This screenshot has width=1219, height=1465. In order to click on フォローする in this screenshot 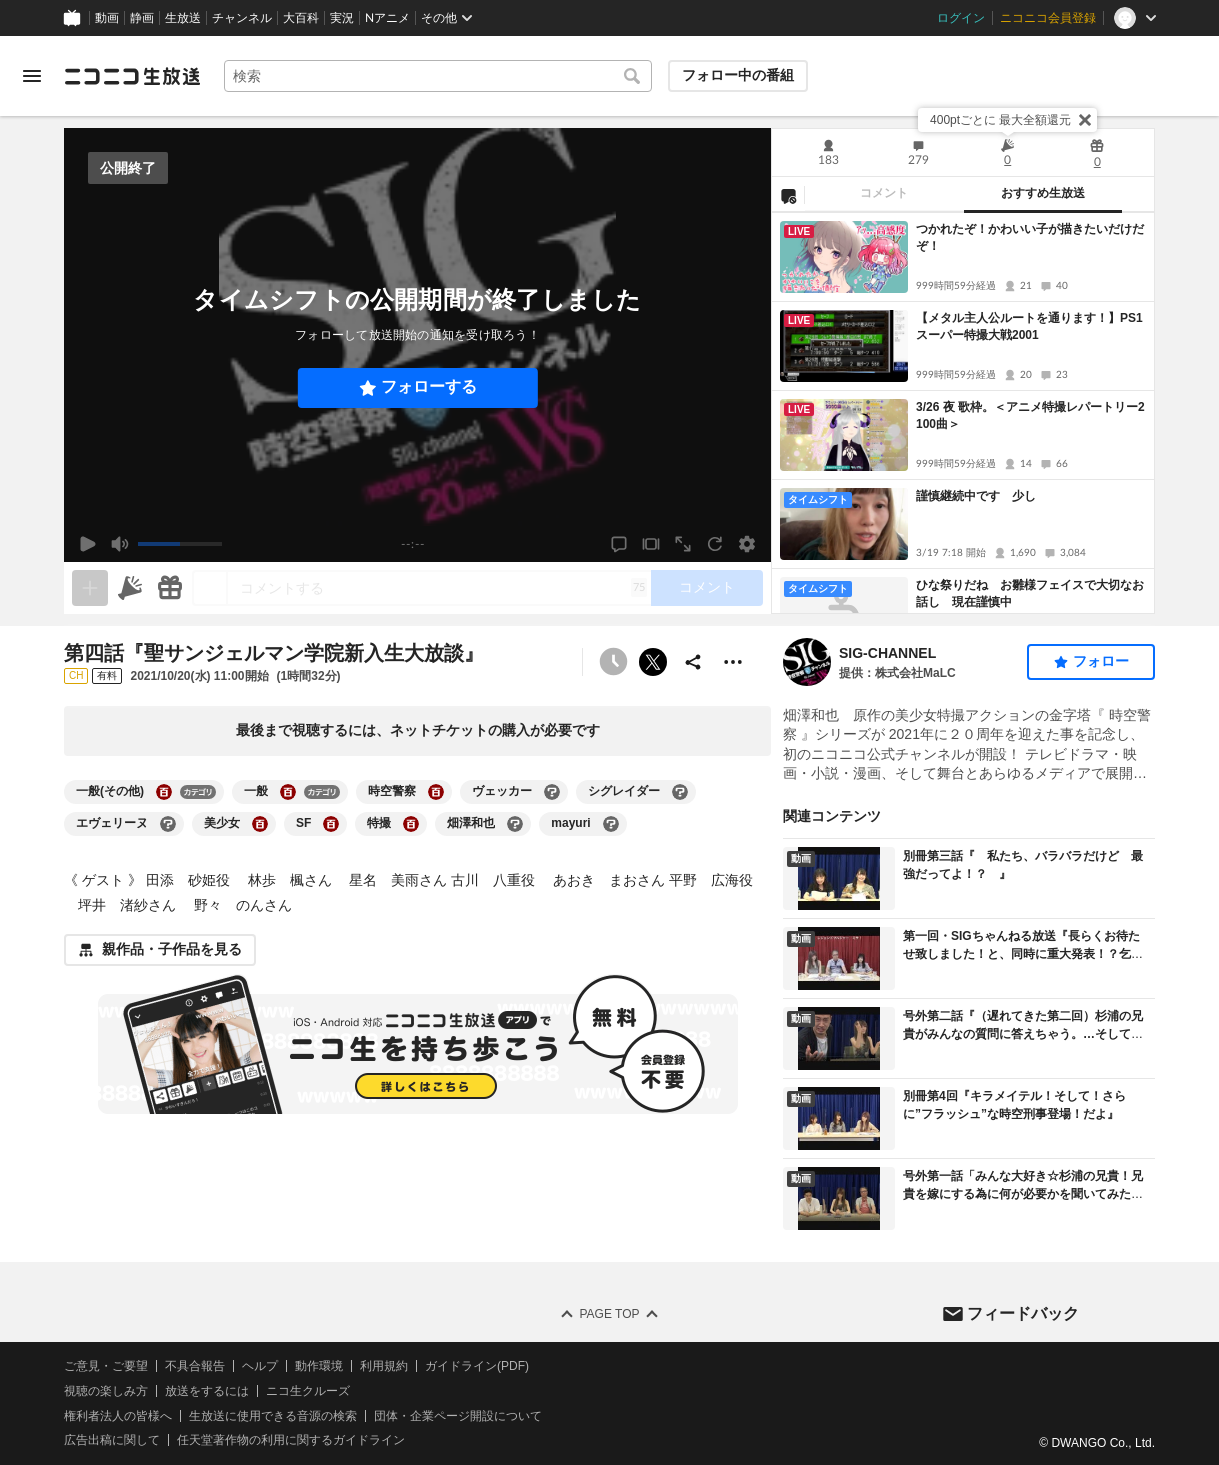, I will do `click(429, 386)`.